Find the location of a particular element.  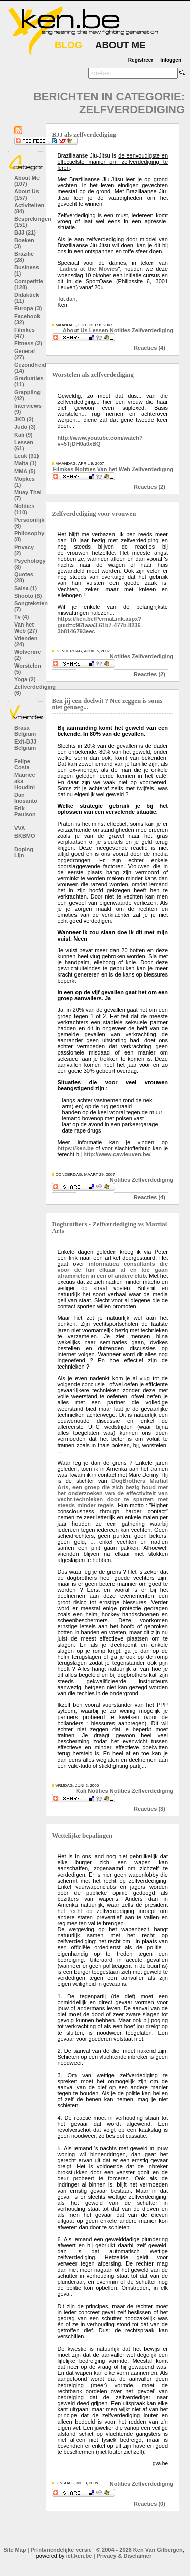

Quotes (28) is located at coordinates (23, 577).